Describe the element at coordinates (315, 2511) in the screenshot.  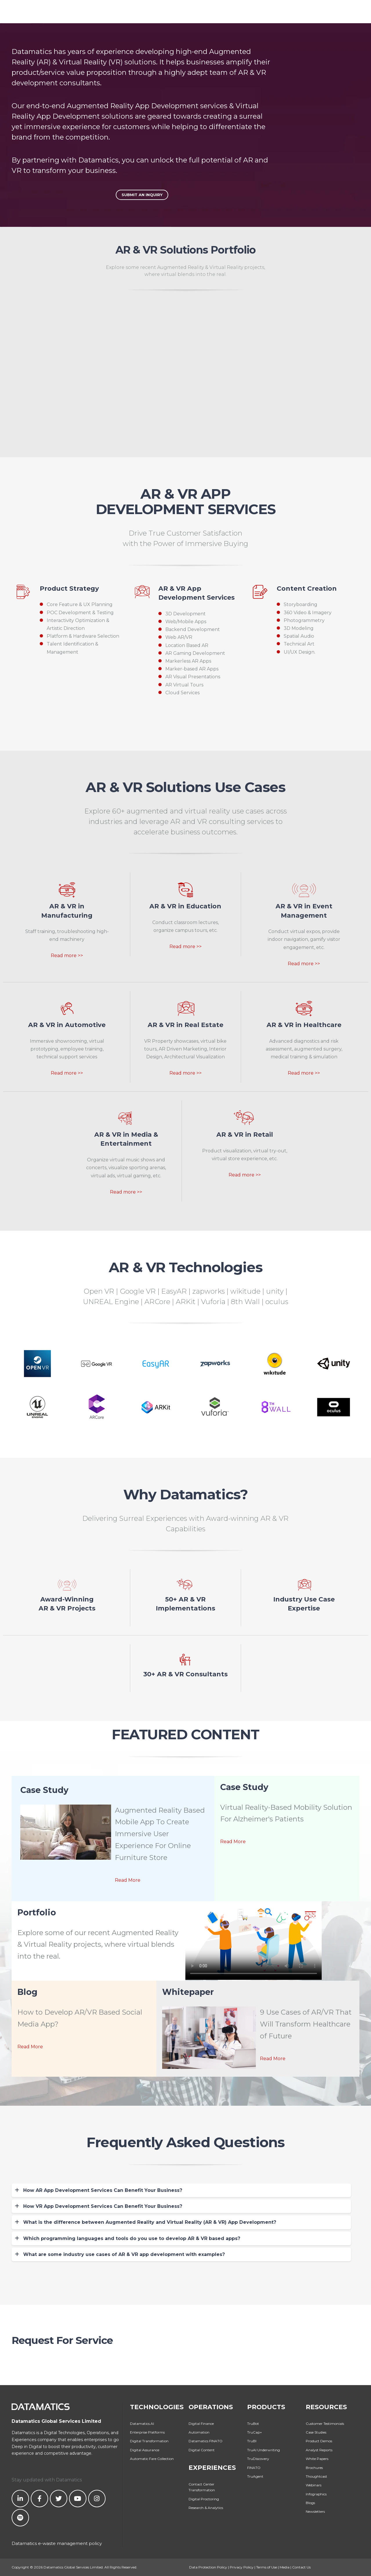
I see `Newsletters [menuitem]` at that location.